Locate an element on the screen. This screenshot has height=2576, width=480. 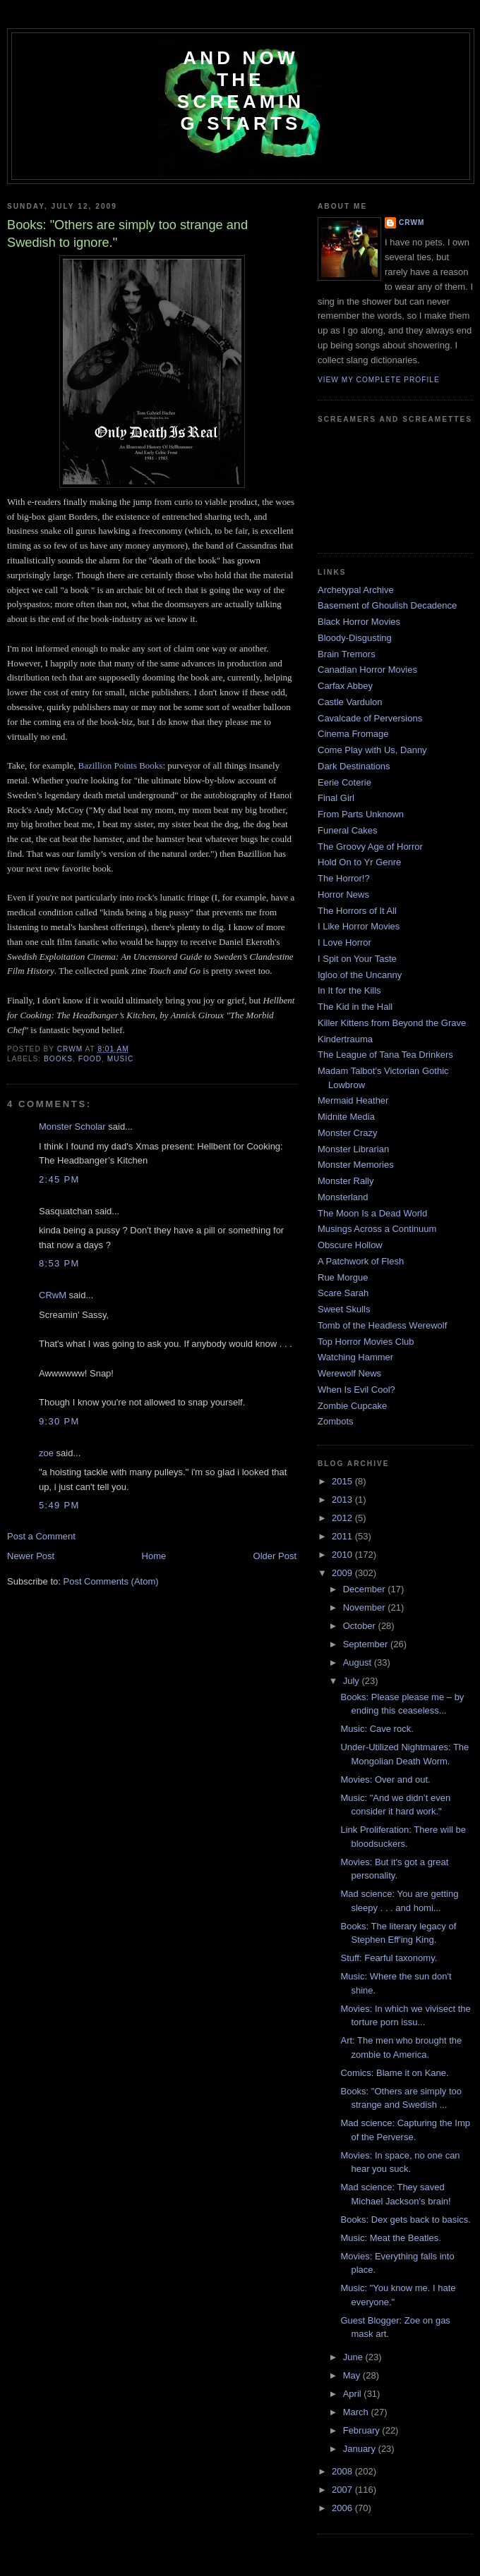
Monster Memories is located at coordinates (356, 1164).